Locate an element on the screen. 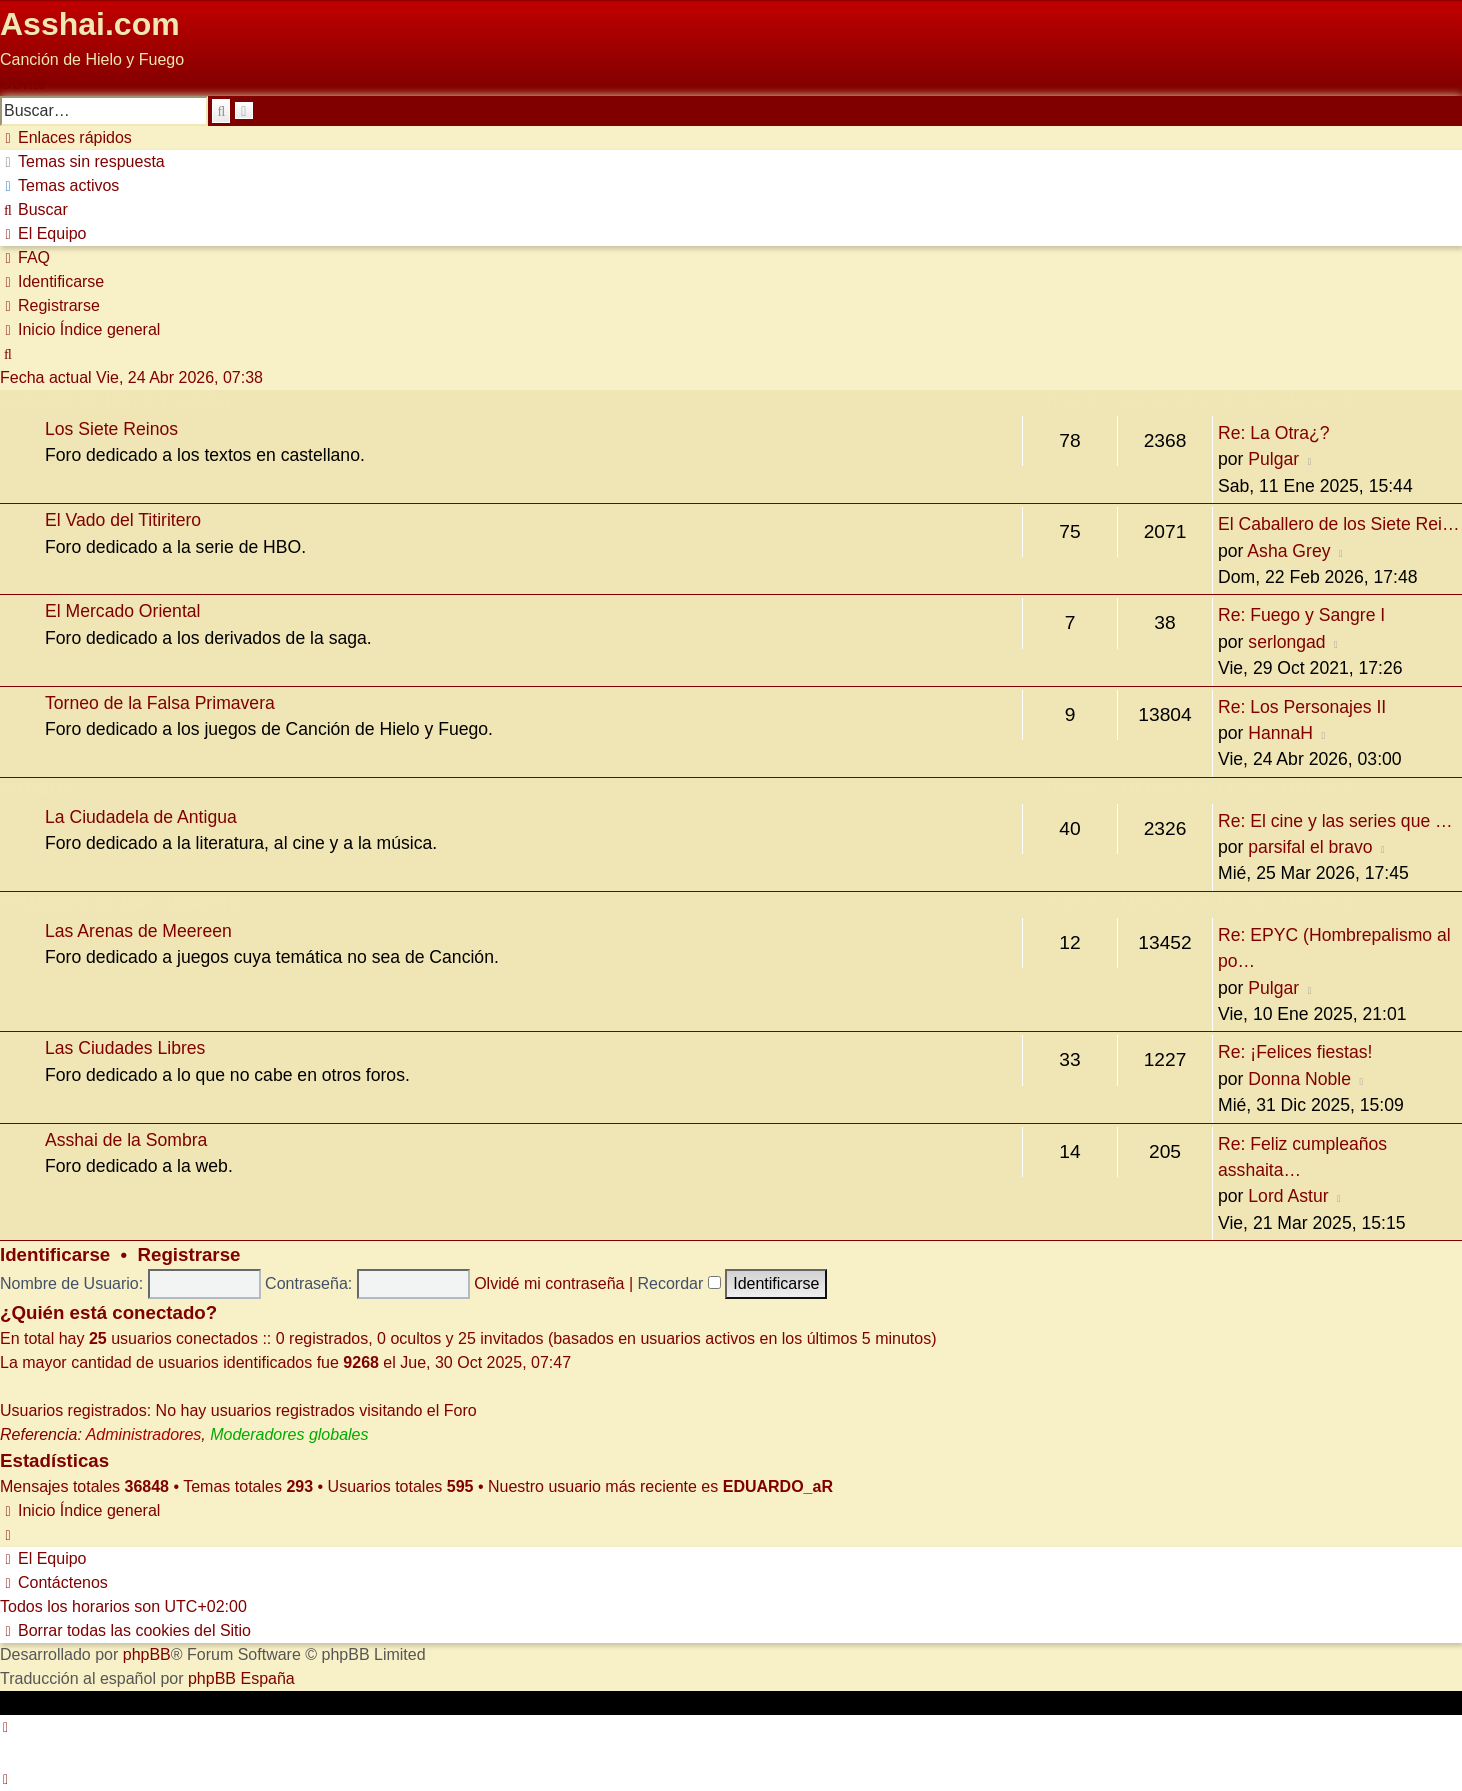  Re: ¡Felices fiestas! is located at coordinates (1295, 1052).